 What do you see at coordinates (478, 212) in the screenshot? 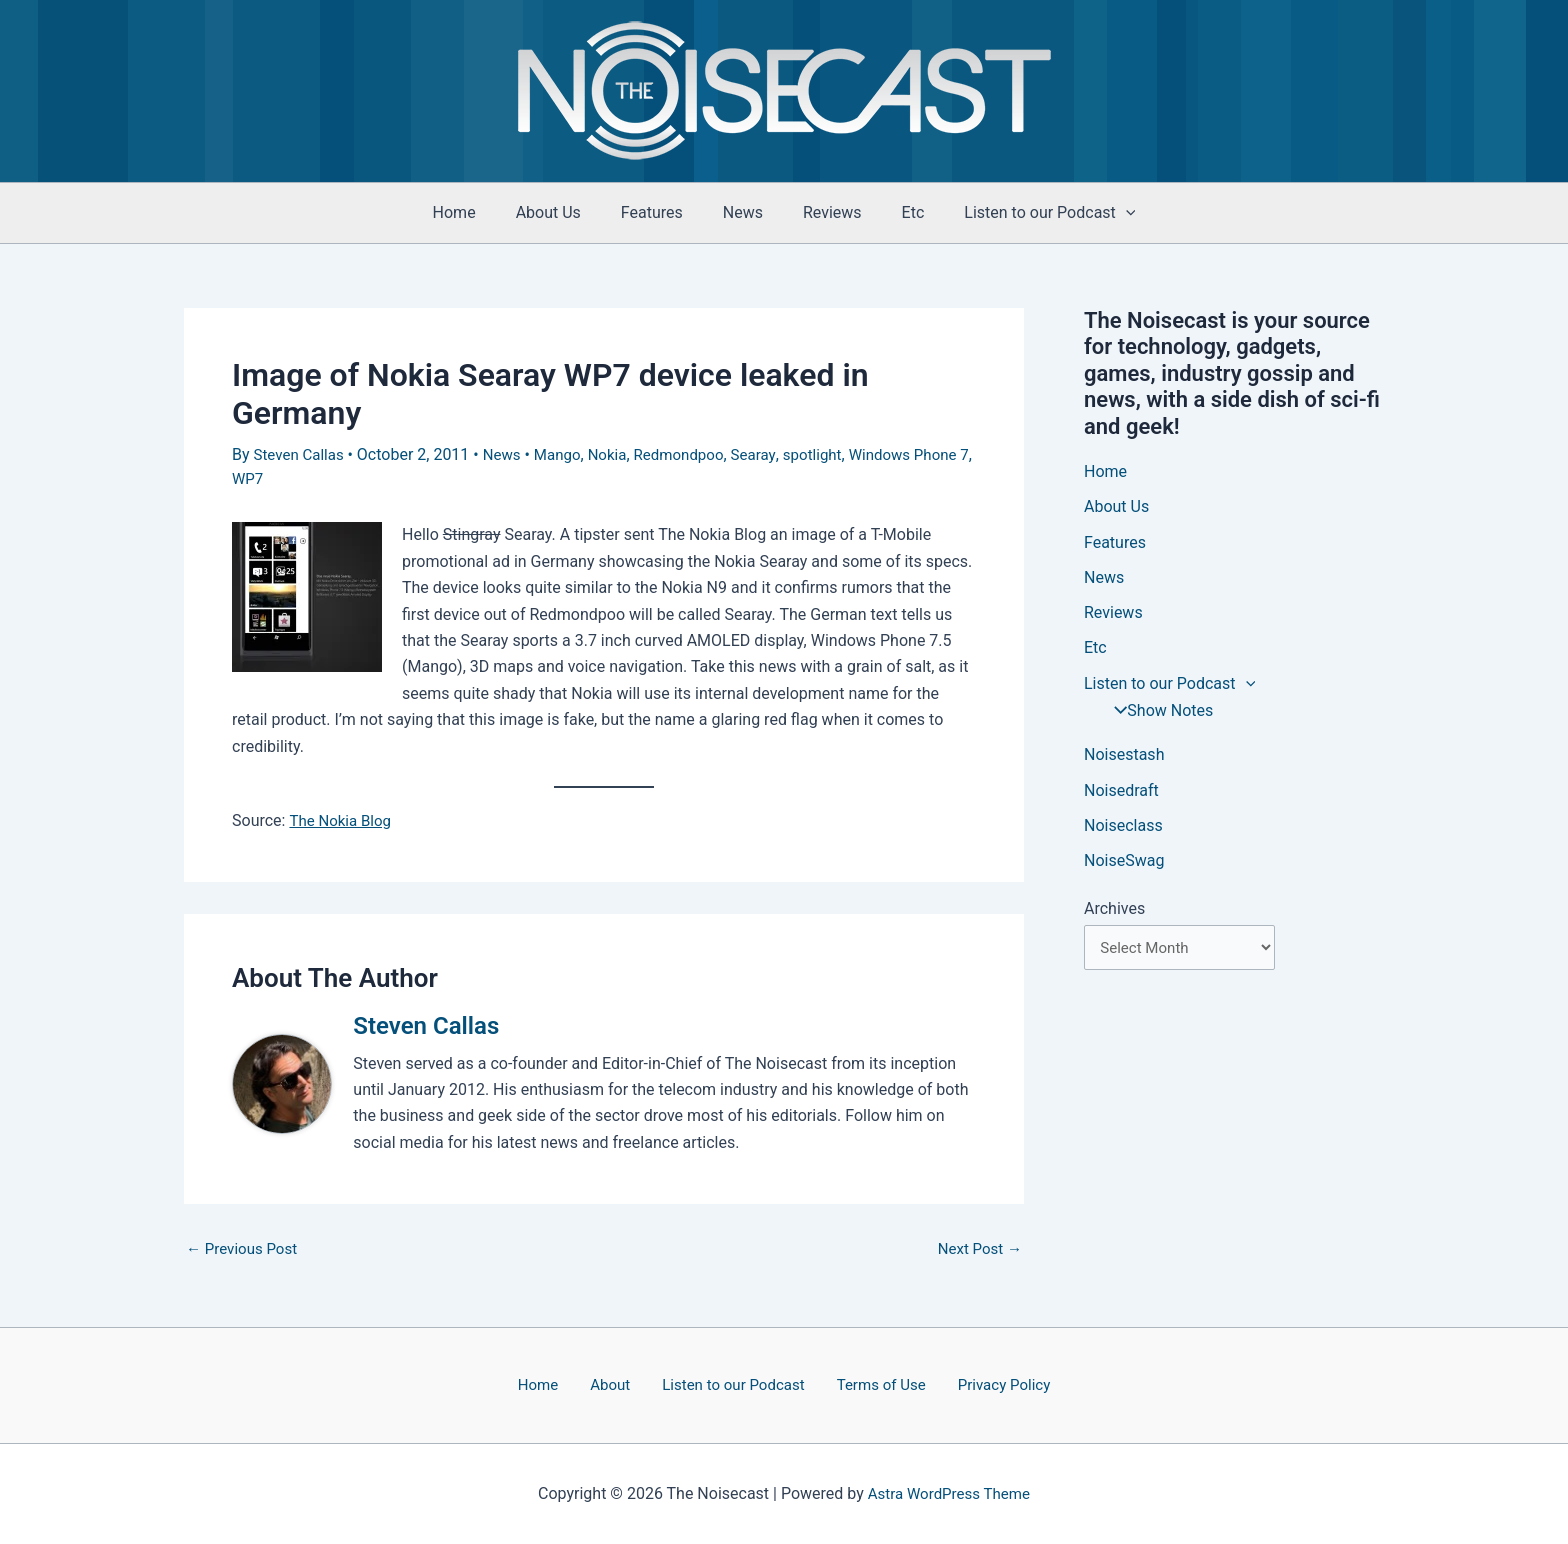
I see `Home` at bounding box center [478, 212].